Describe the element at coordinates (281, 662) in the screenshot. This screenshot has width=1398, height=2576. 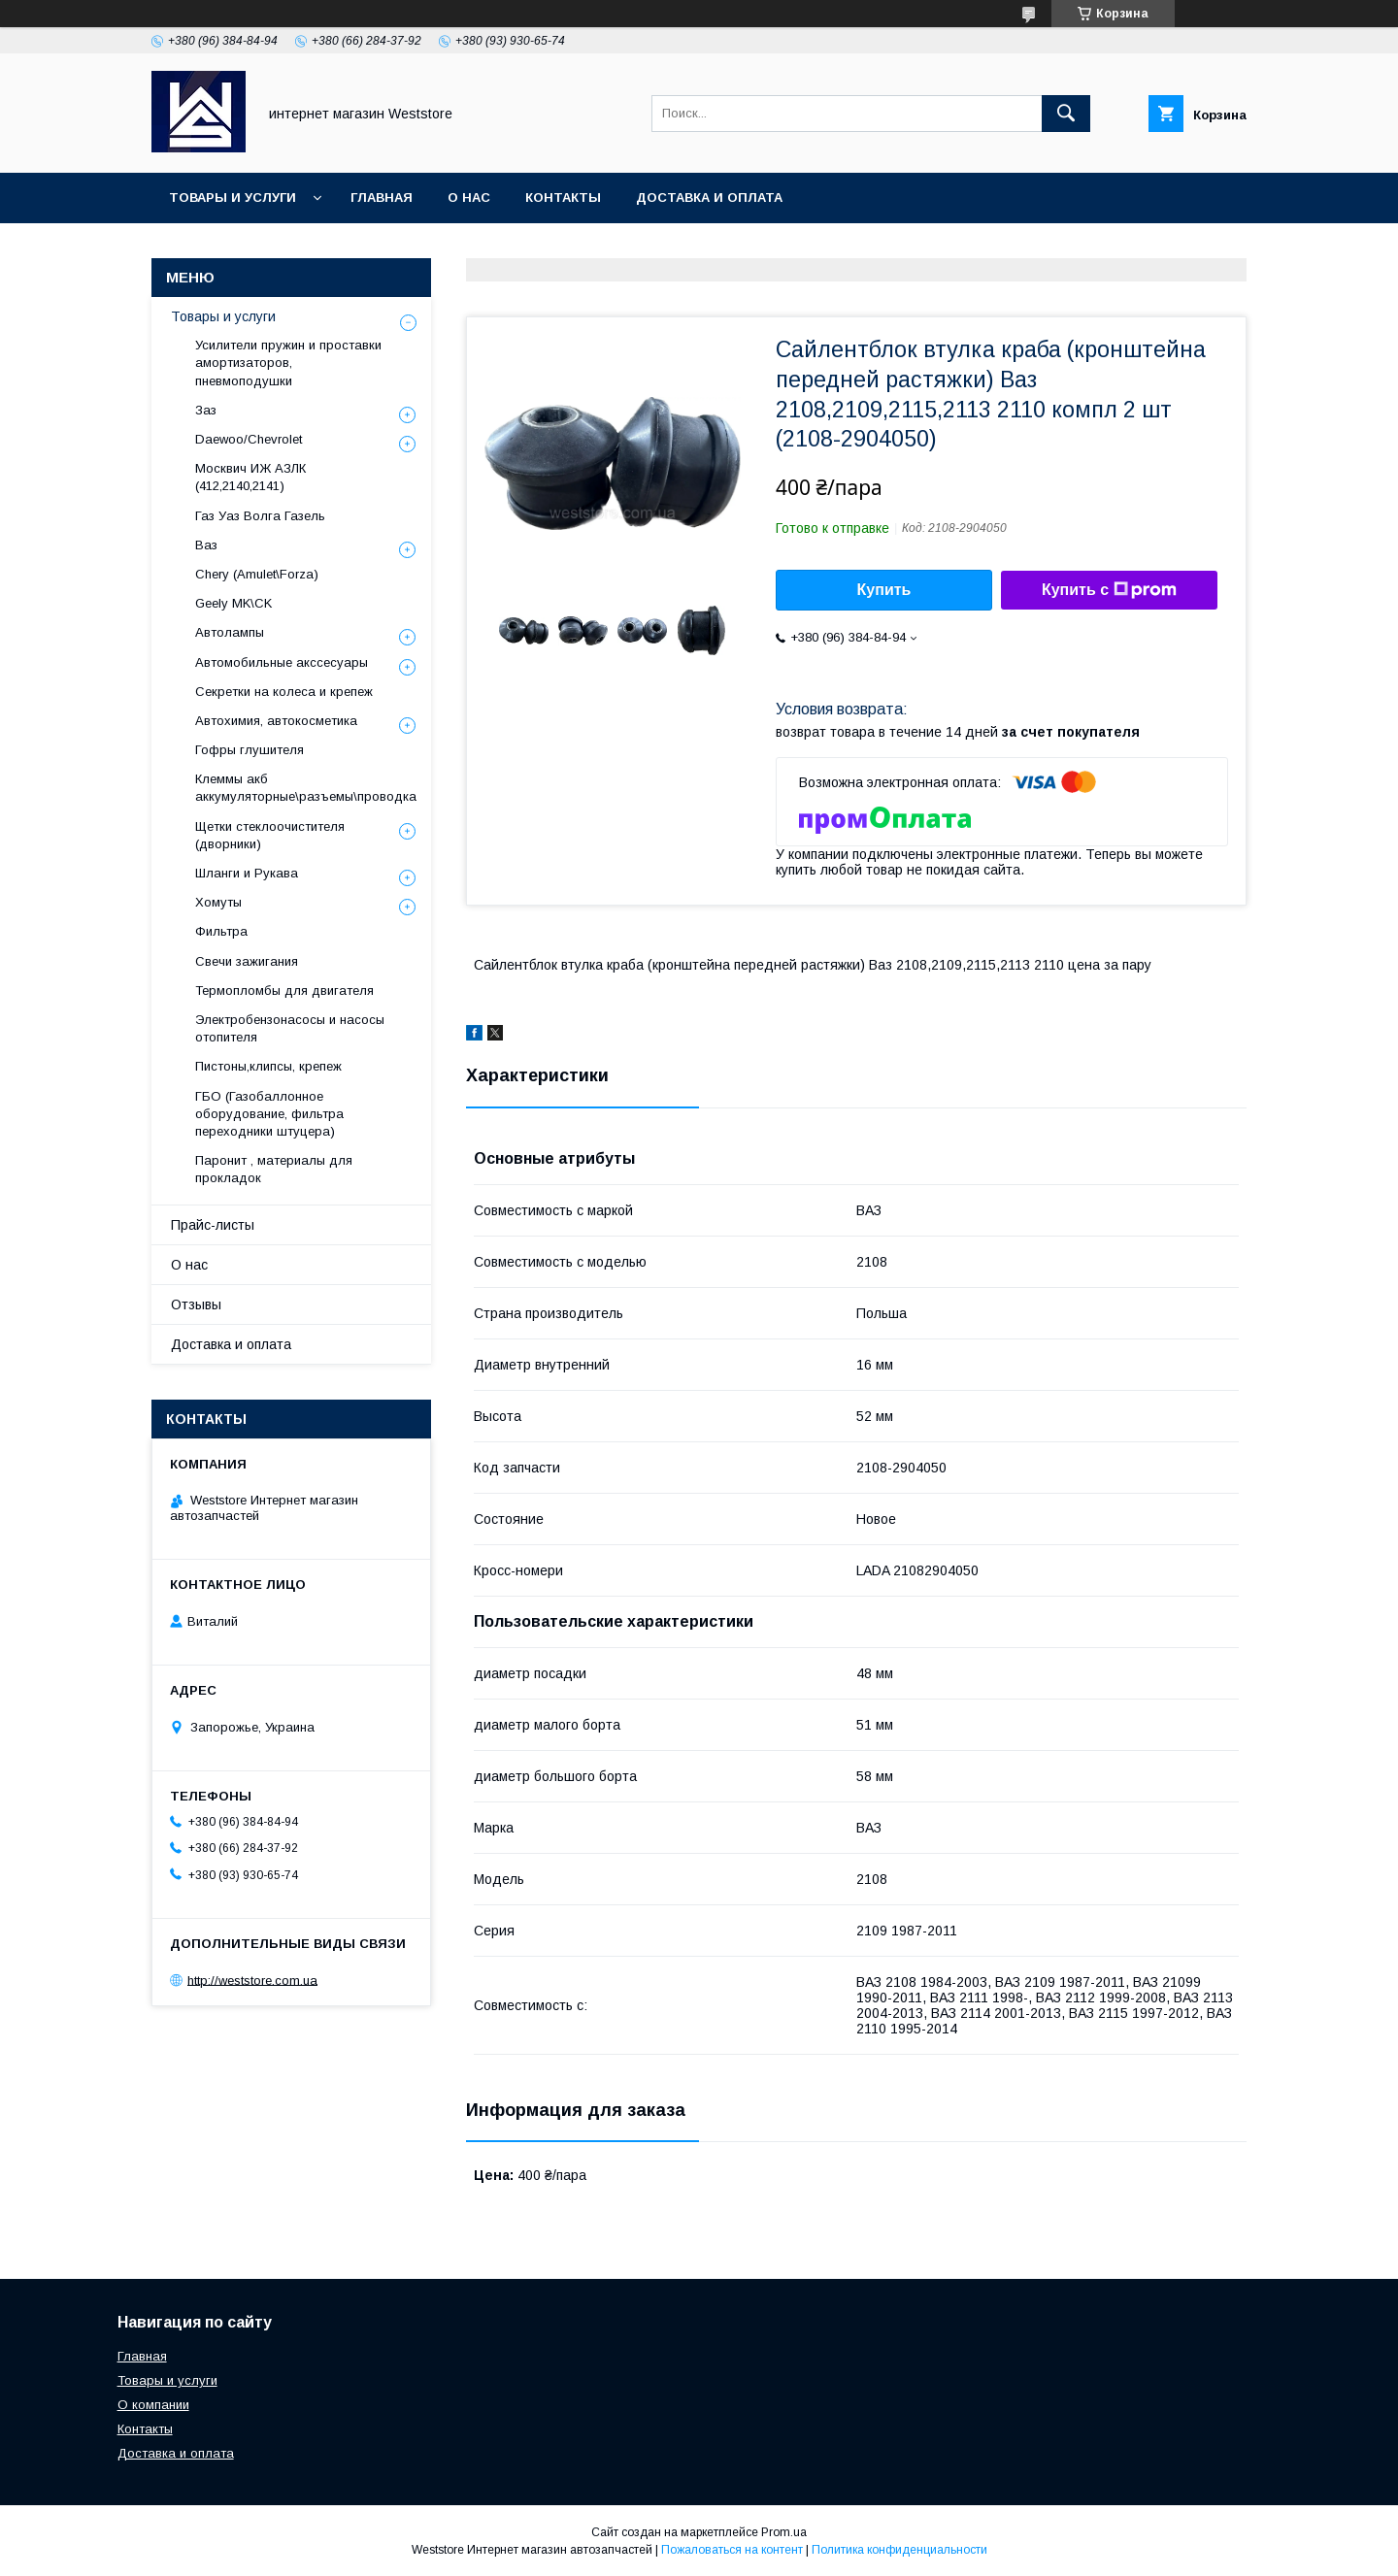
I see `Автомобильные акссесуары` at that location.